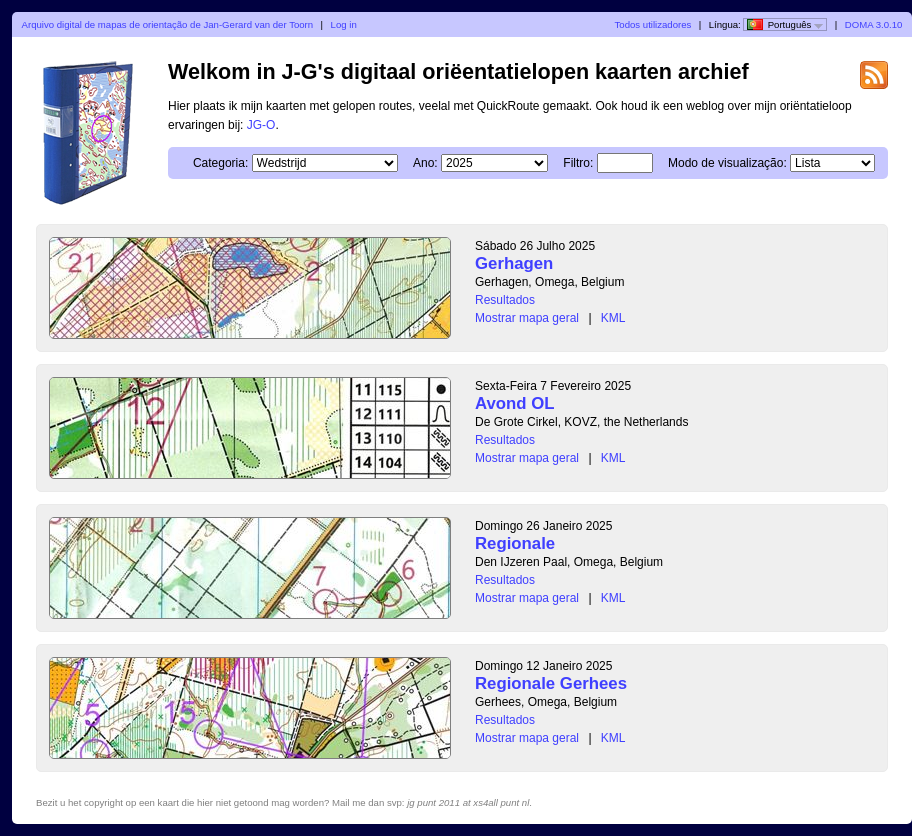 The width and height of the screenshot is (912, 836). I want to click on Mostrar mapa geral, so click(527, 318).